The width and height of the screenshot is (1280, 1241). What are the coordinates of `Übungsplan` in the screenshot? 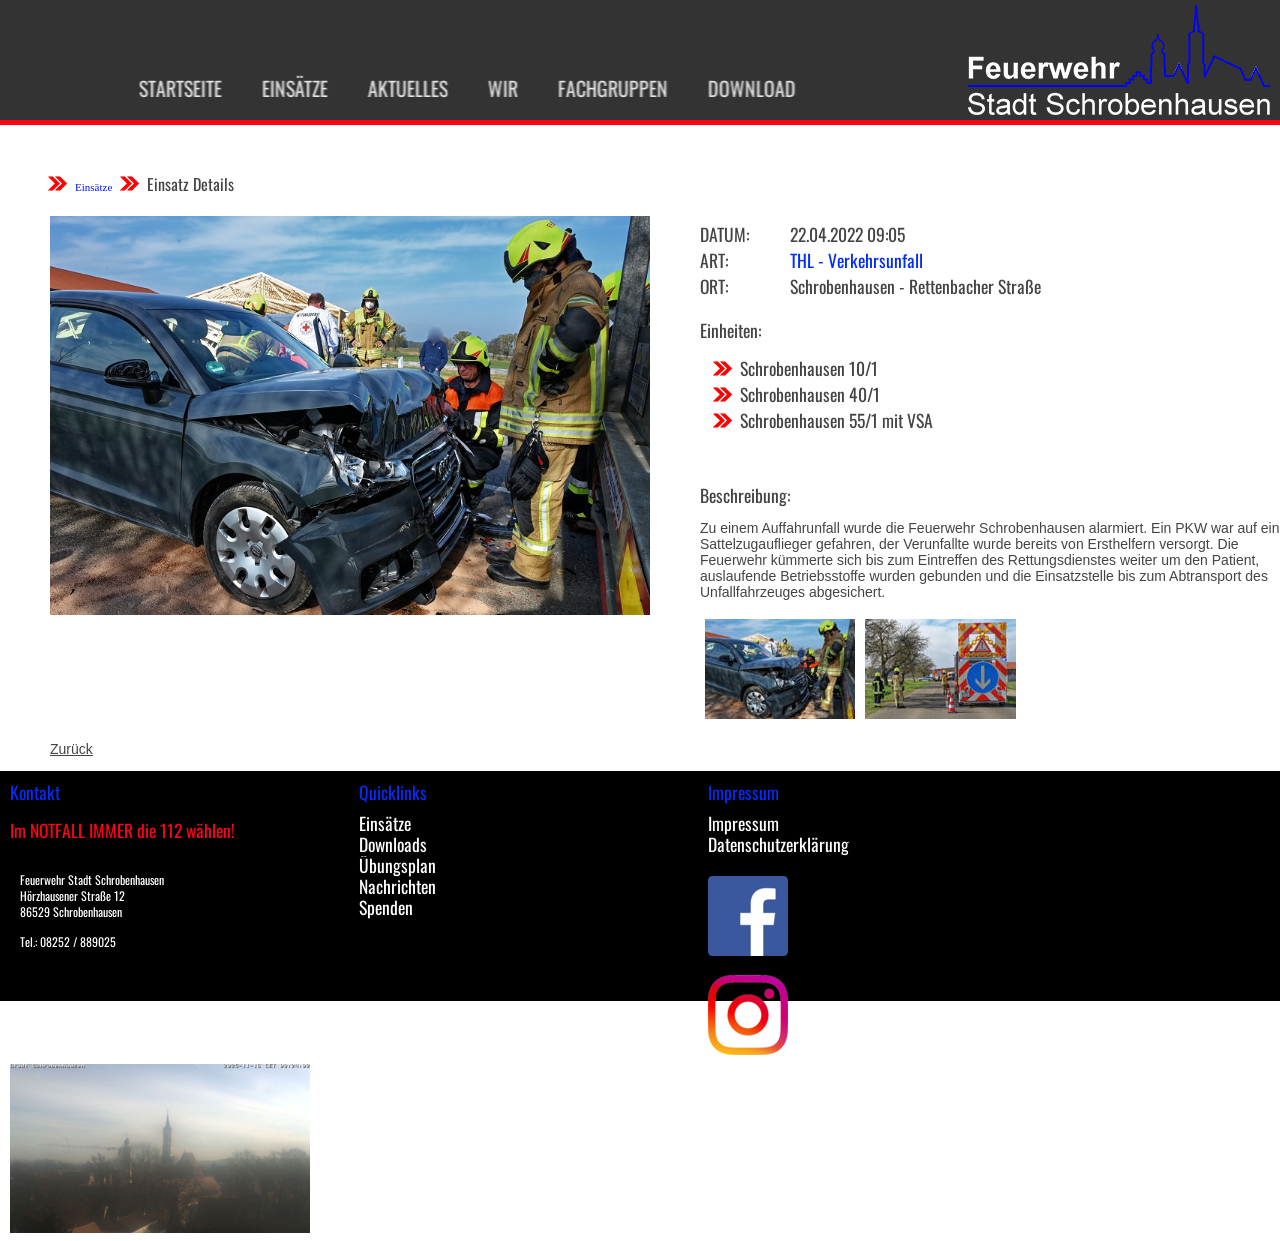 It's located at (397, 865).